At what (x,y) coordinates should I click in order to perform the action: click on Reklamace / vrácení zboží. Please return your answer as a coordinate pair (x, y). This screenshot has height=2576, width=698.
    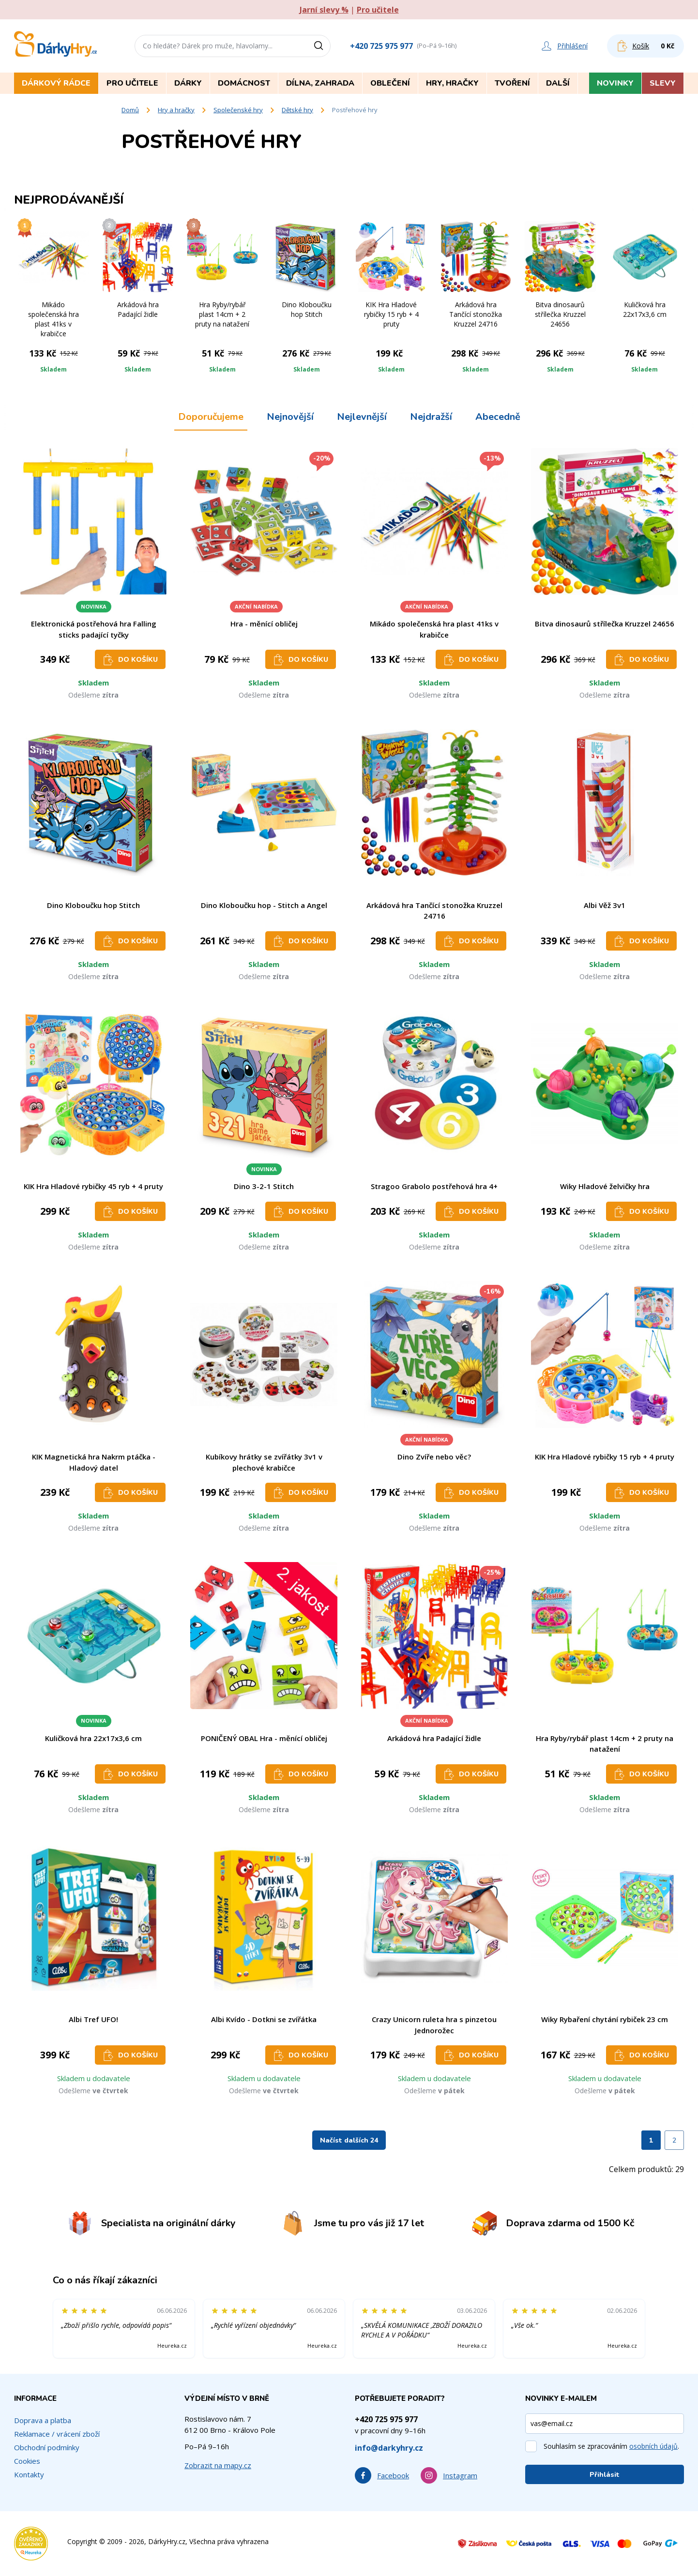
    Looking at the image, I should click on (57, 2434).